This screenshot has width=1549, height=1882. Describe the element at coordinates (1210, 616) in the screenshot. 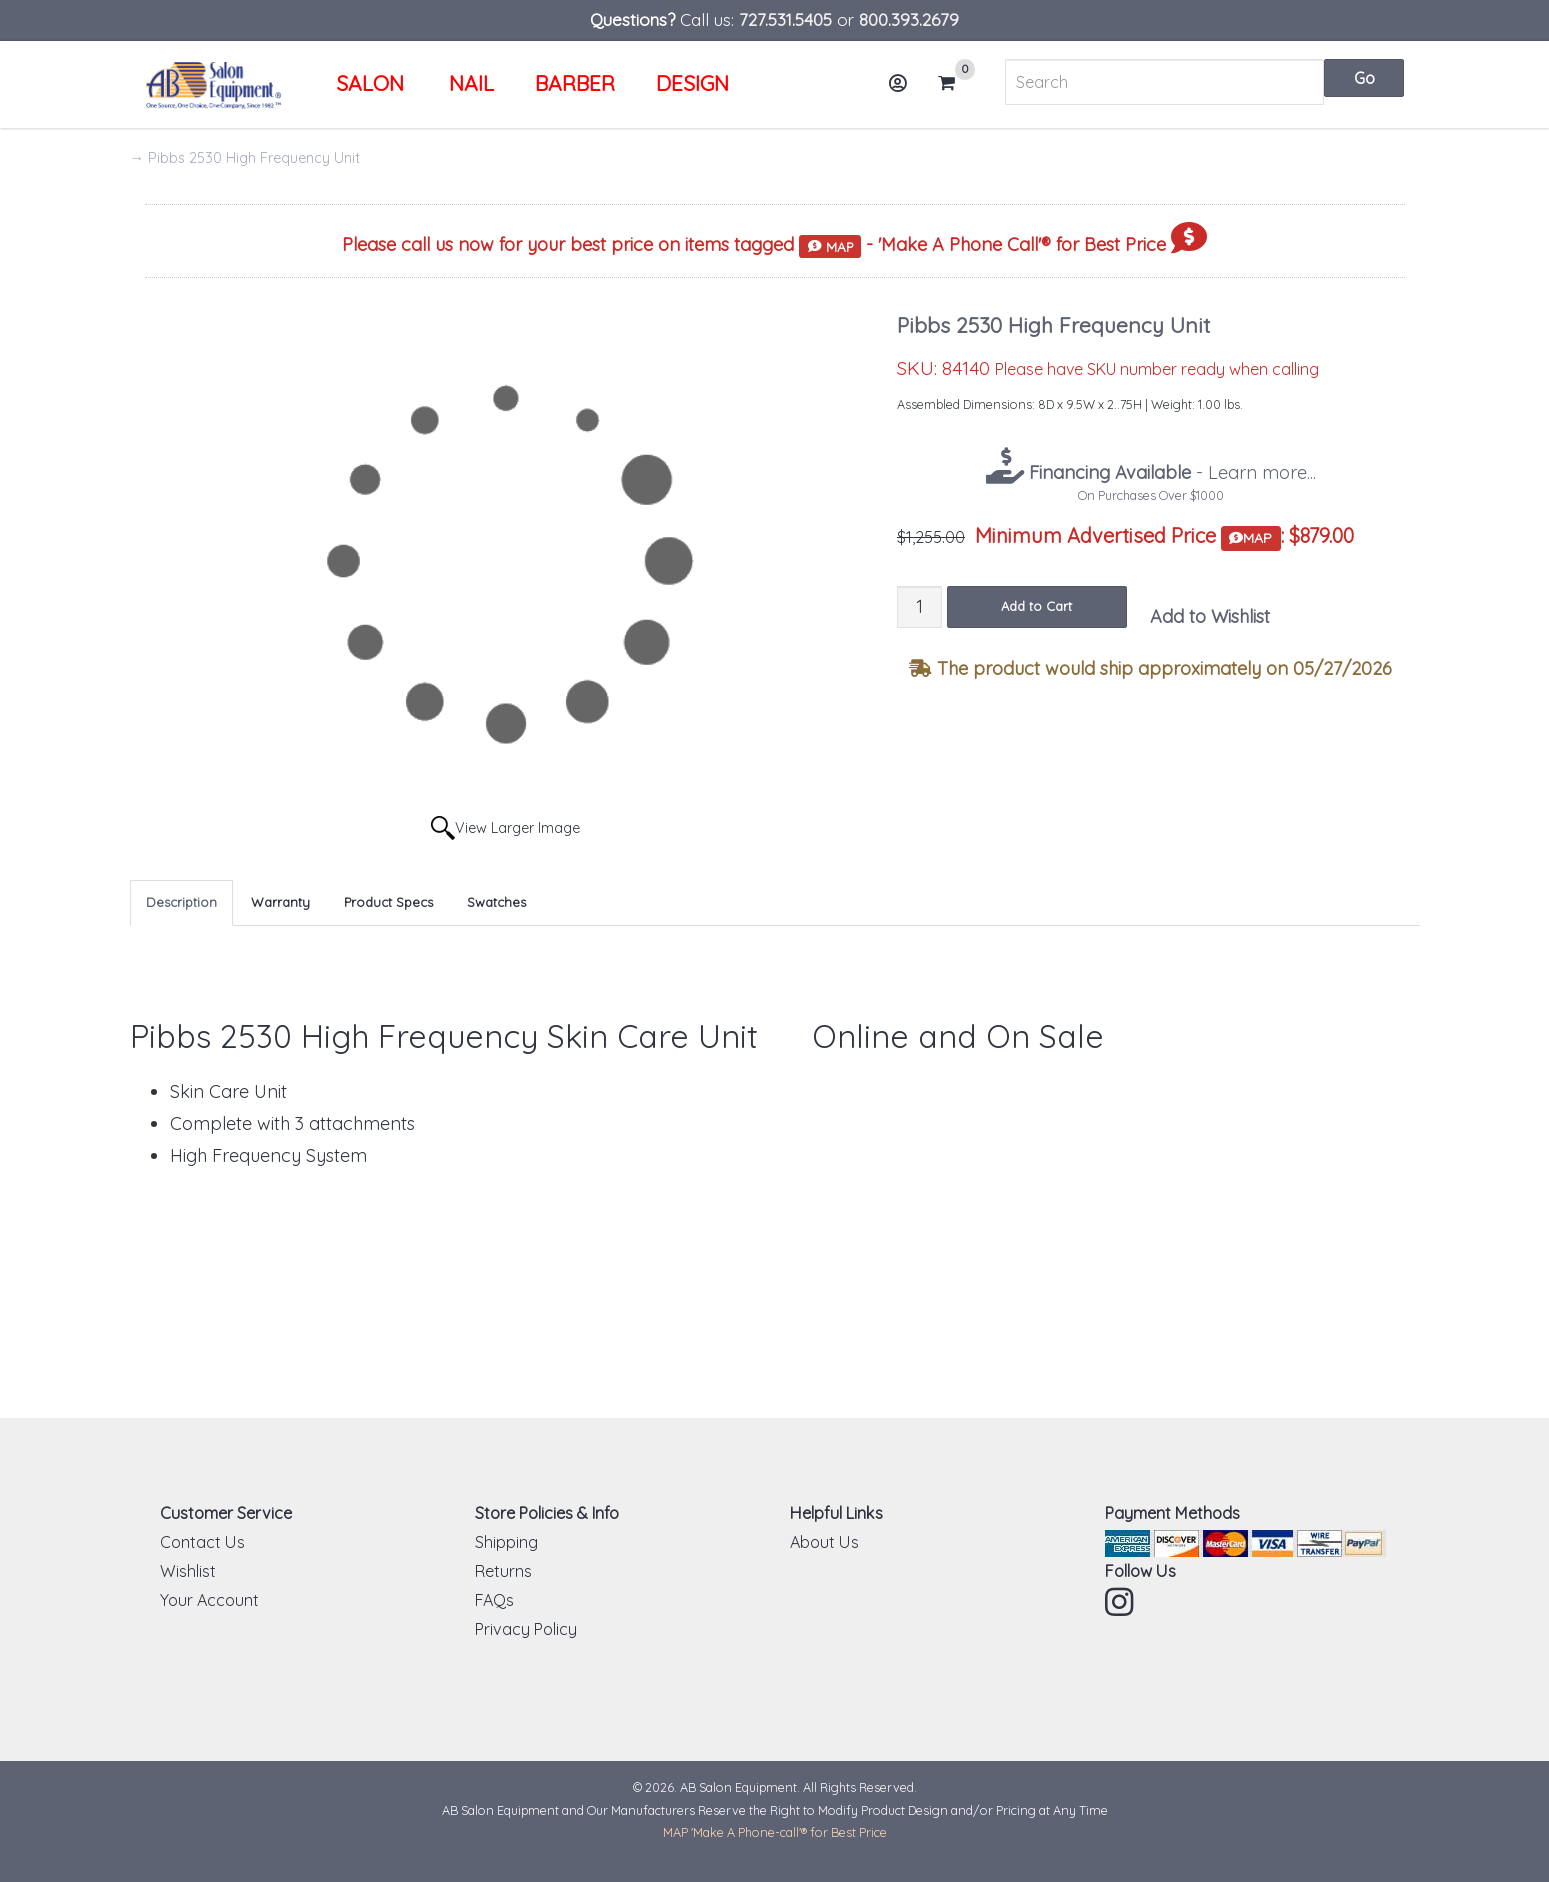

I see `Add to Wishlist` at that location.